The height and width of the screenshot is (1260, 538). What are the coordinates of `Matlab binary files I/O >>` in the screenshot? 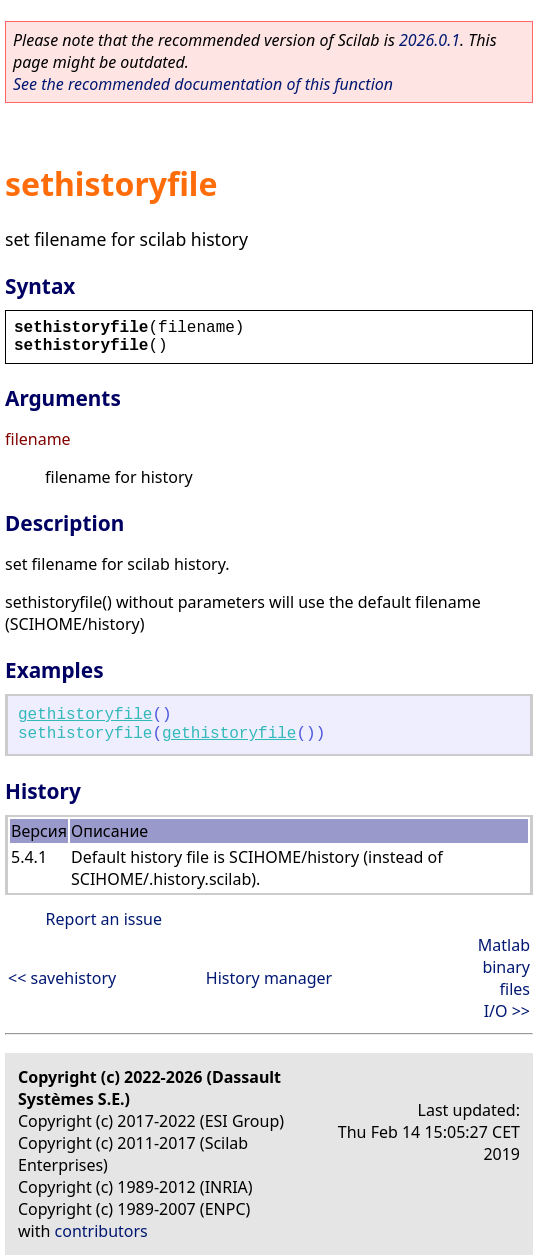 It's located at (504, 978).